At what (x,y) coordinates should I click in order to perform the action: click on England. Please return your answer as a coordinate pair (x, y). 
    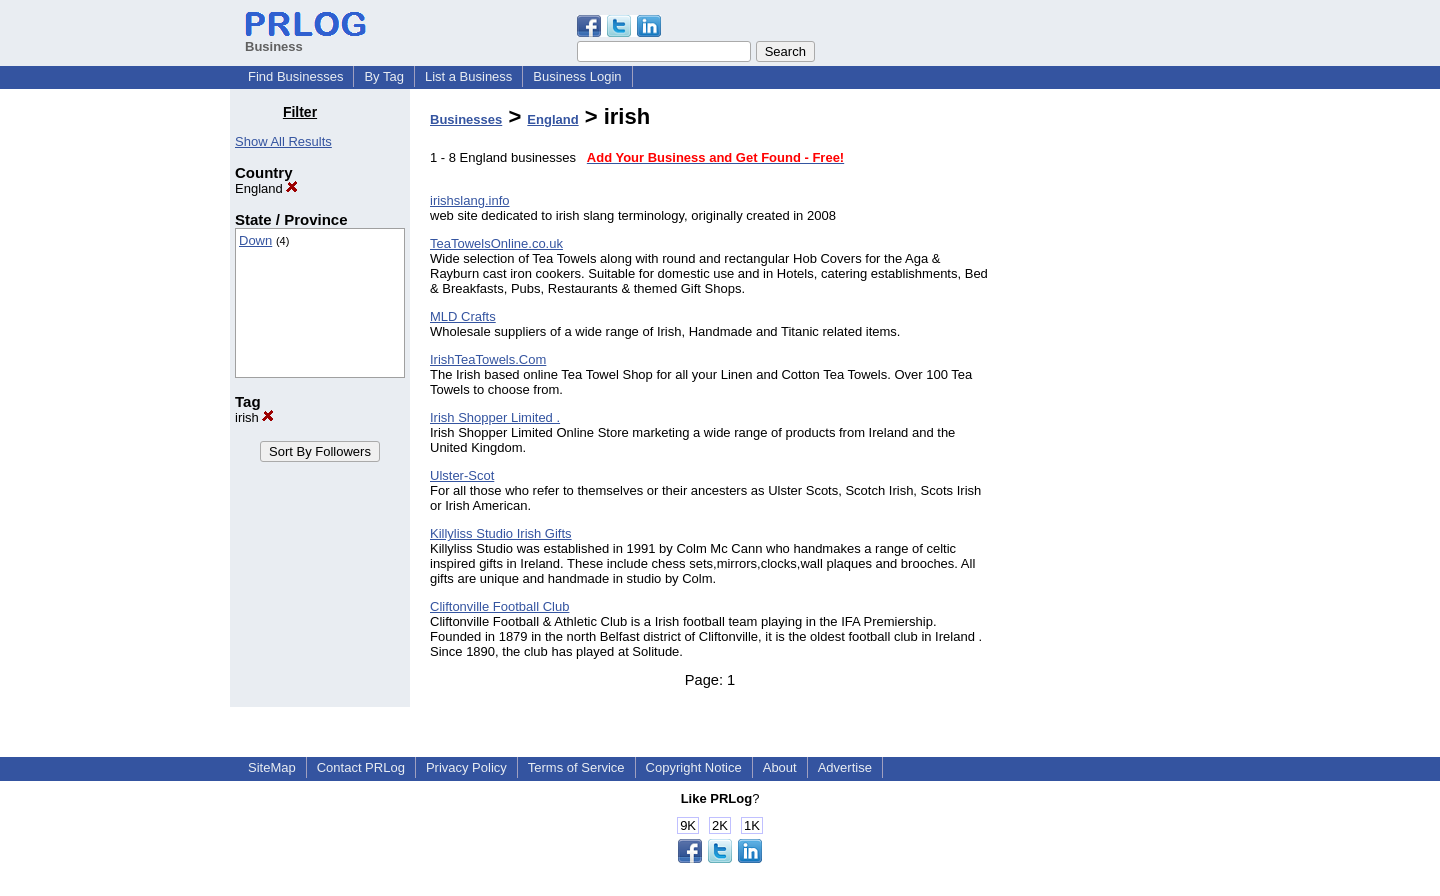
    Looking at the image, I should click on (266, 188).